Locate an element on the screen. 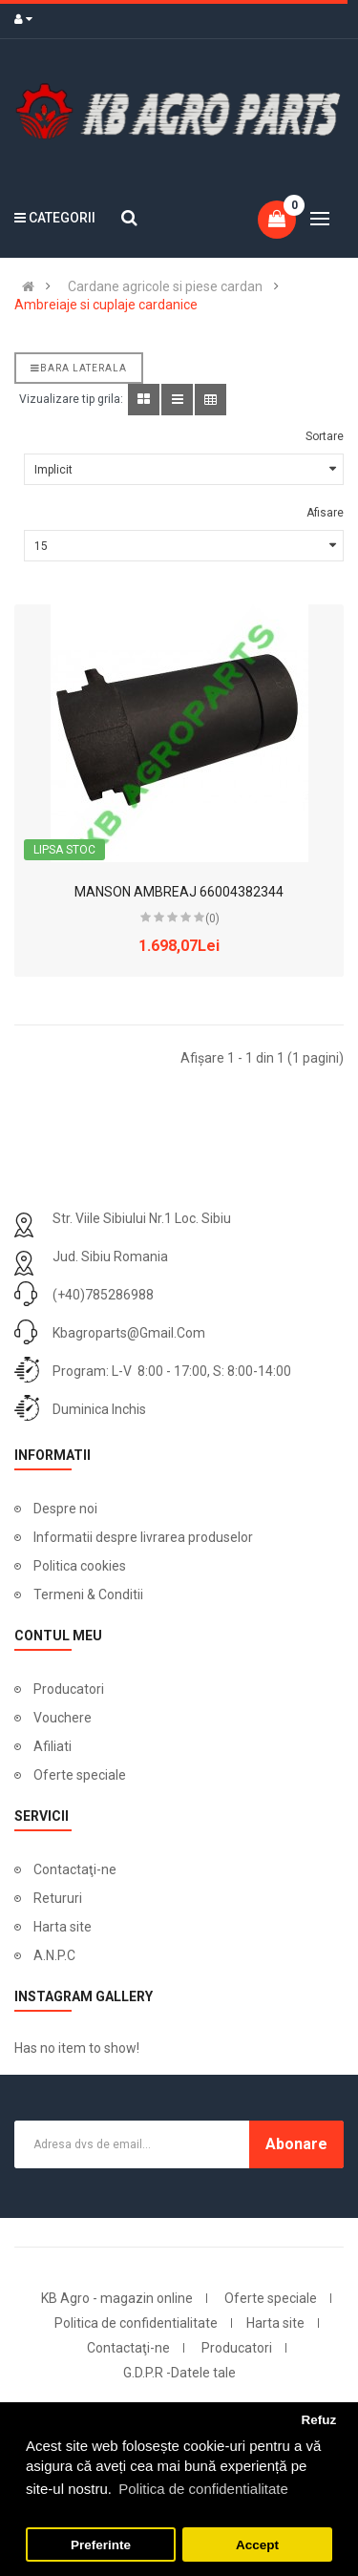 The width and height of the screenshot is (358, 2576). Informatii despre livrarea produselor is located at coordinates (143, 1537).